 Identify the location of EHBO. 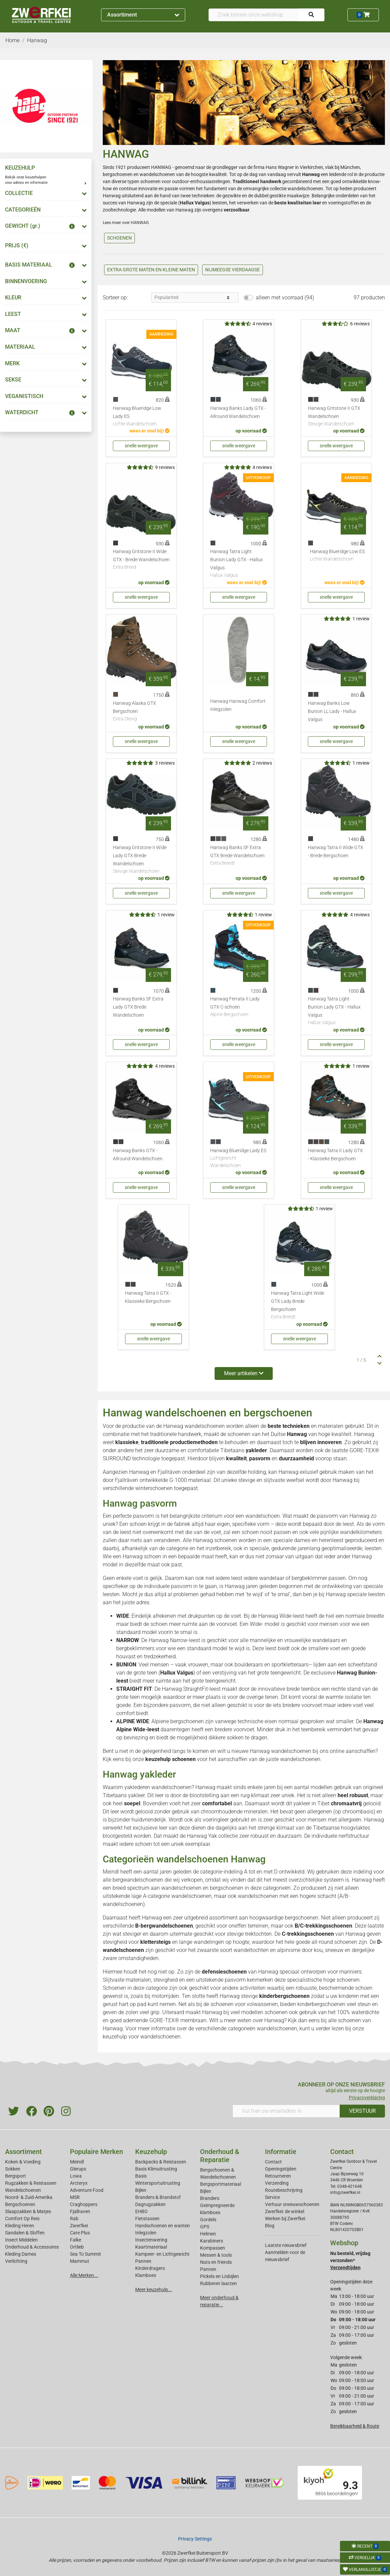
(141, 2211).